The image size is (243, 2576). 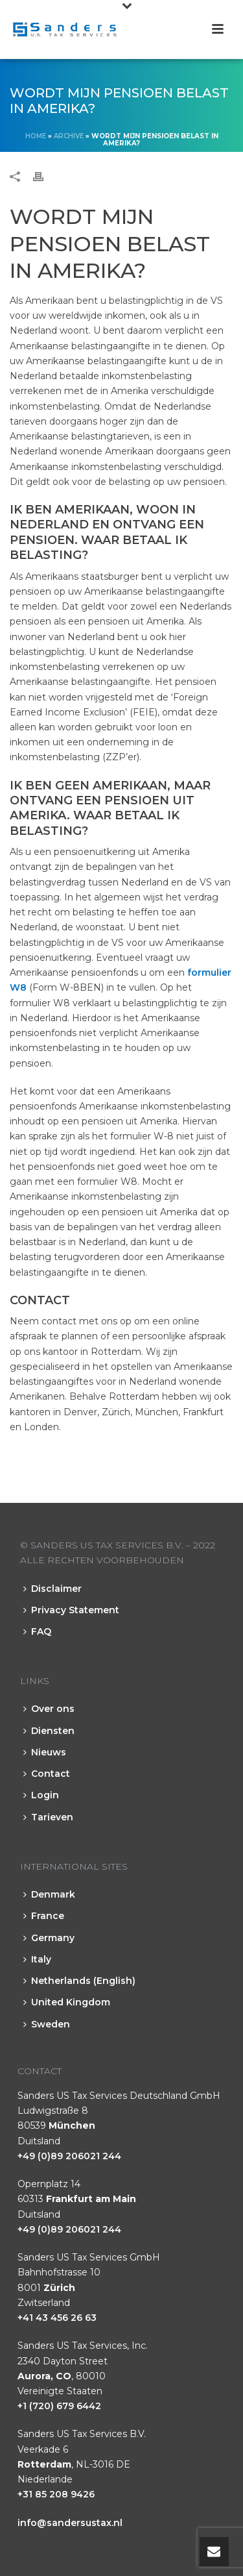 What do you see at coordinates (49, 1938) in the screenshot?
I see `Germany` at bounding box center [49, 1938].